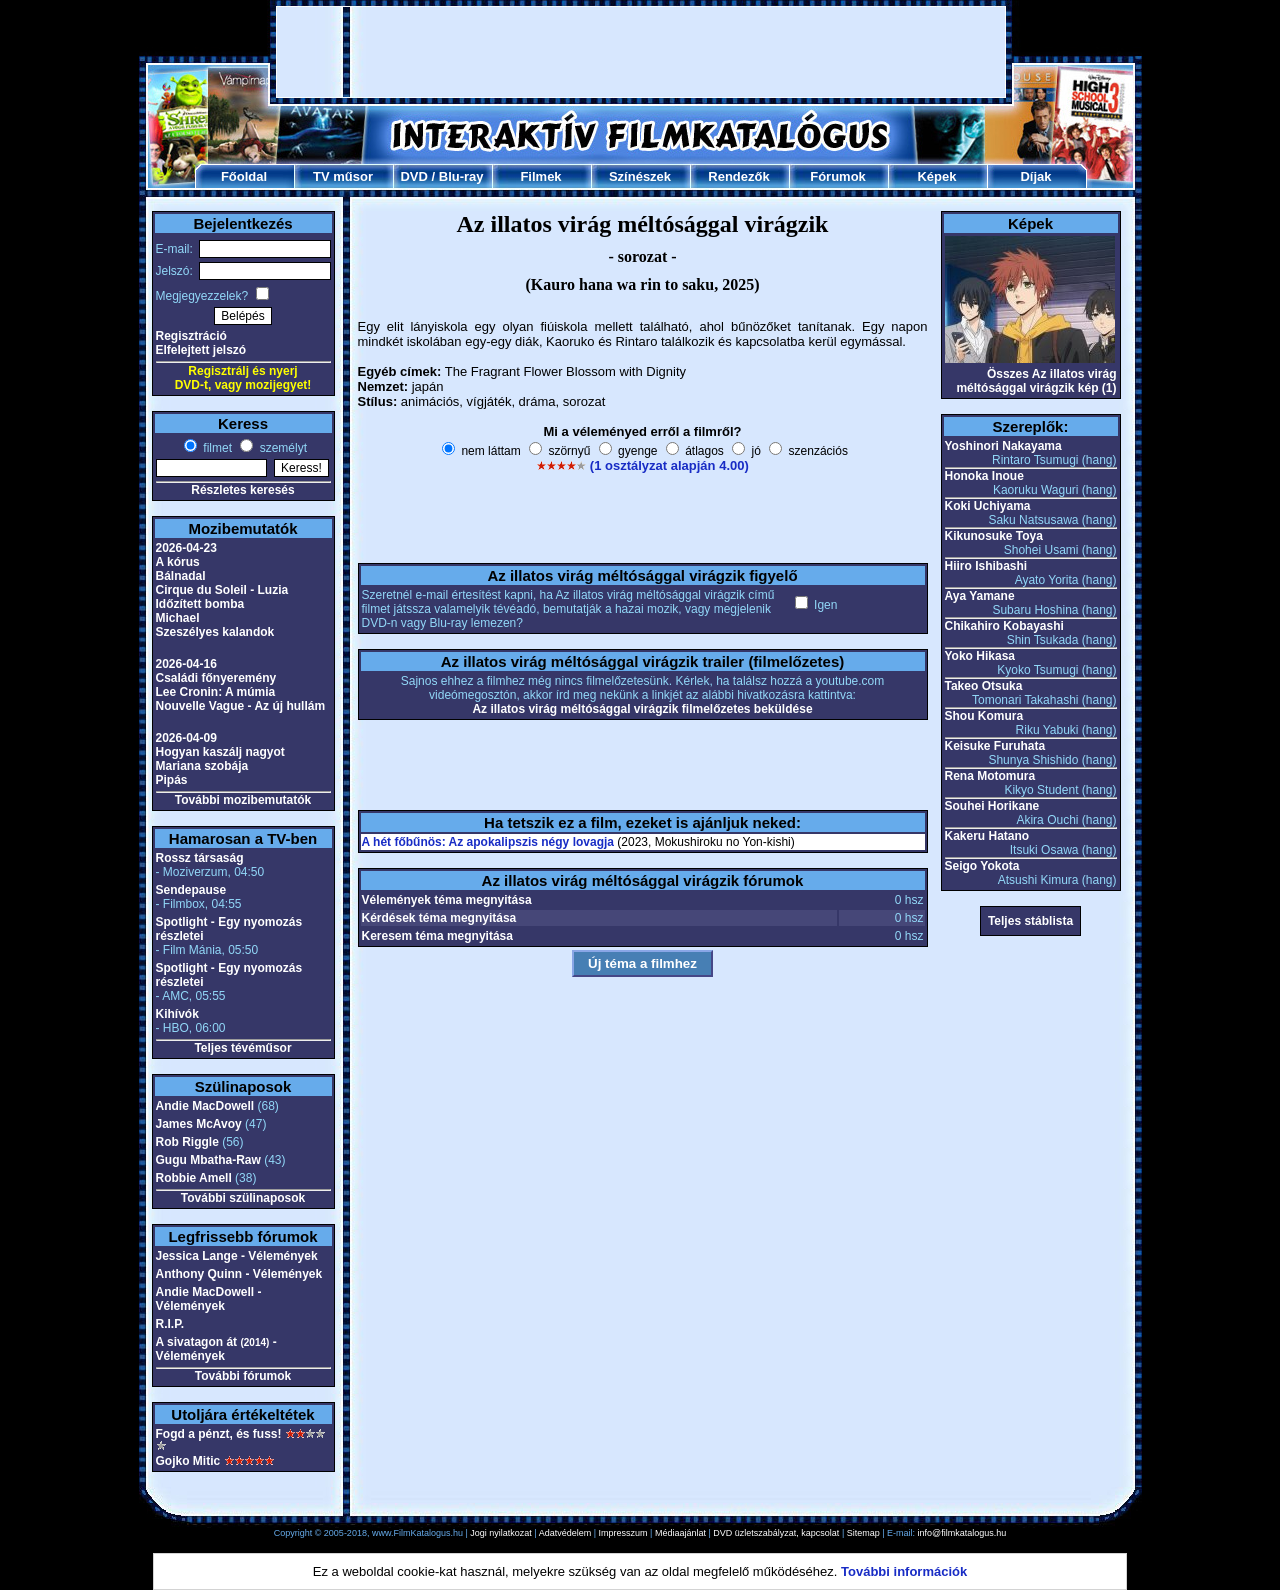 This screenshot has height=1590, width=1280. I want to click on Takeo Otsuka, so click(984, 686).